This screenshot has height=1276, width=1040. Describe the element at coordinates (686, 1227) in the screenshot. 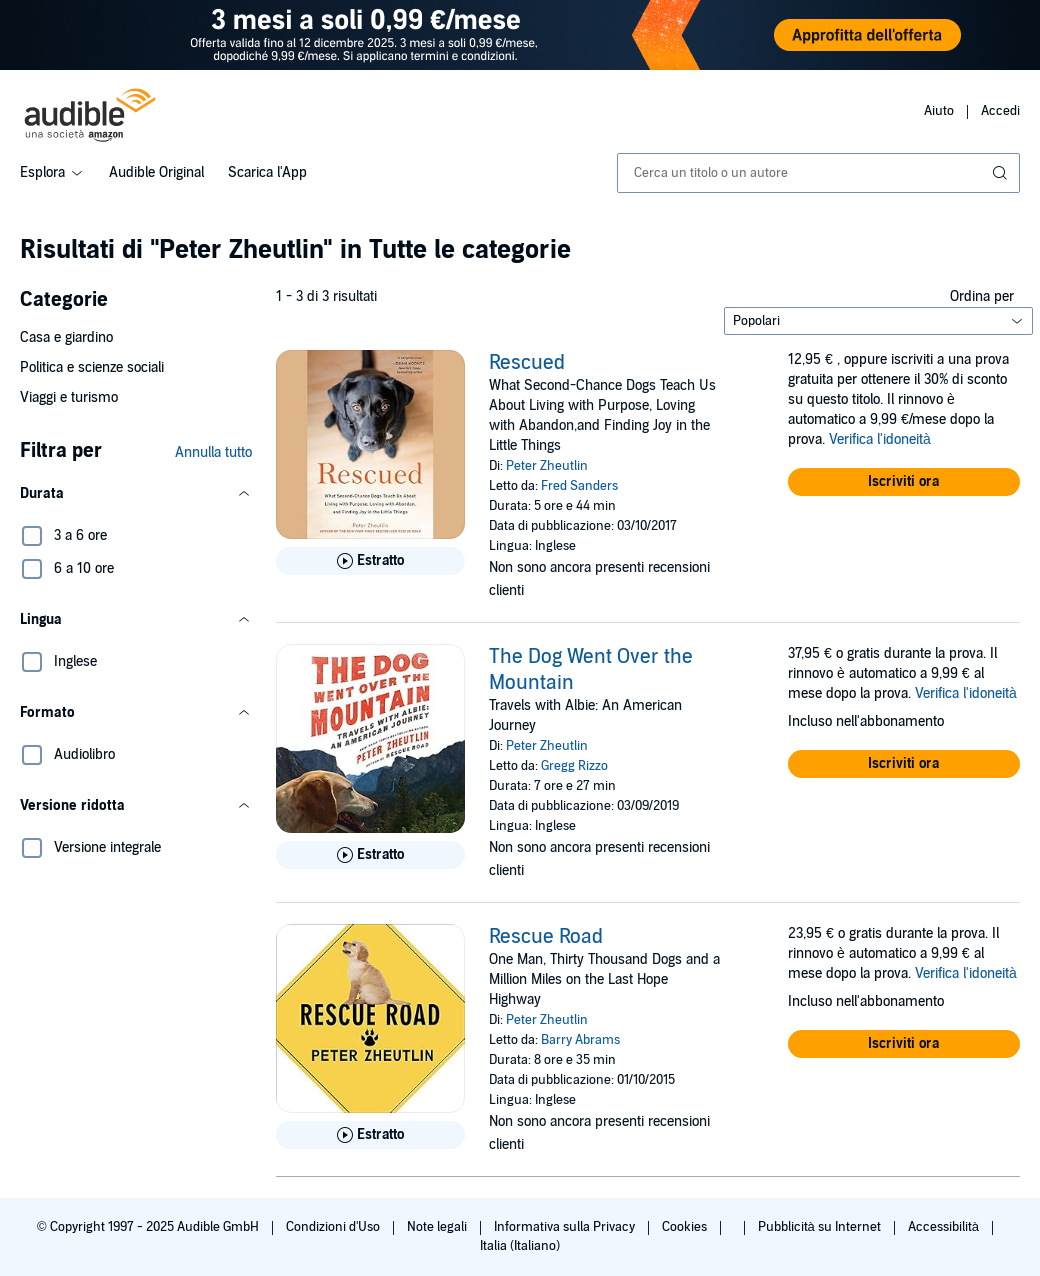

I see `Cookies` at that location.